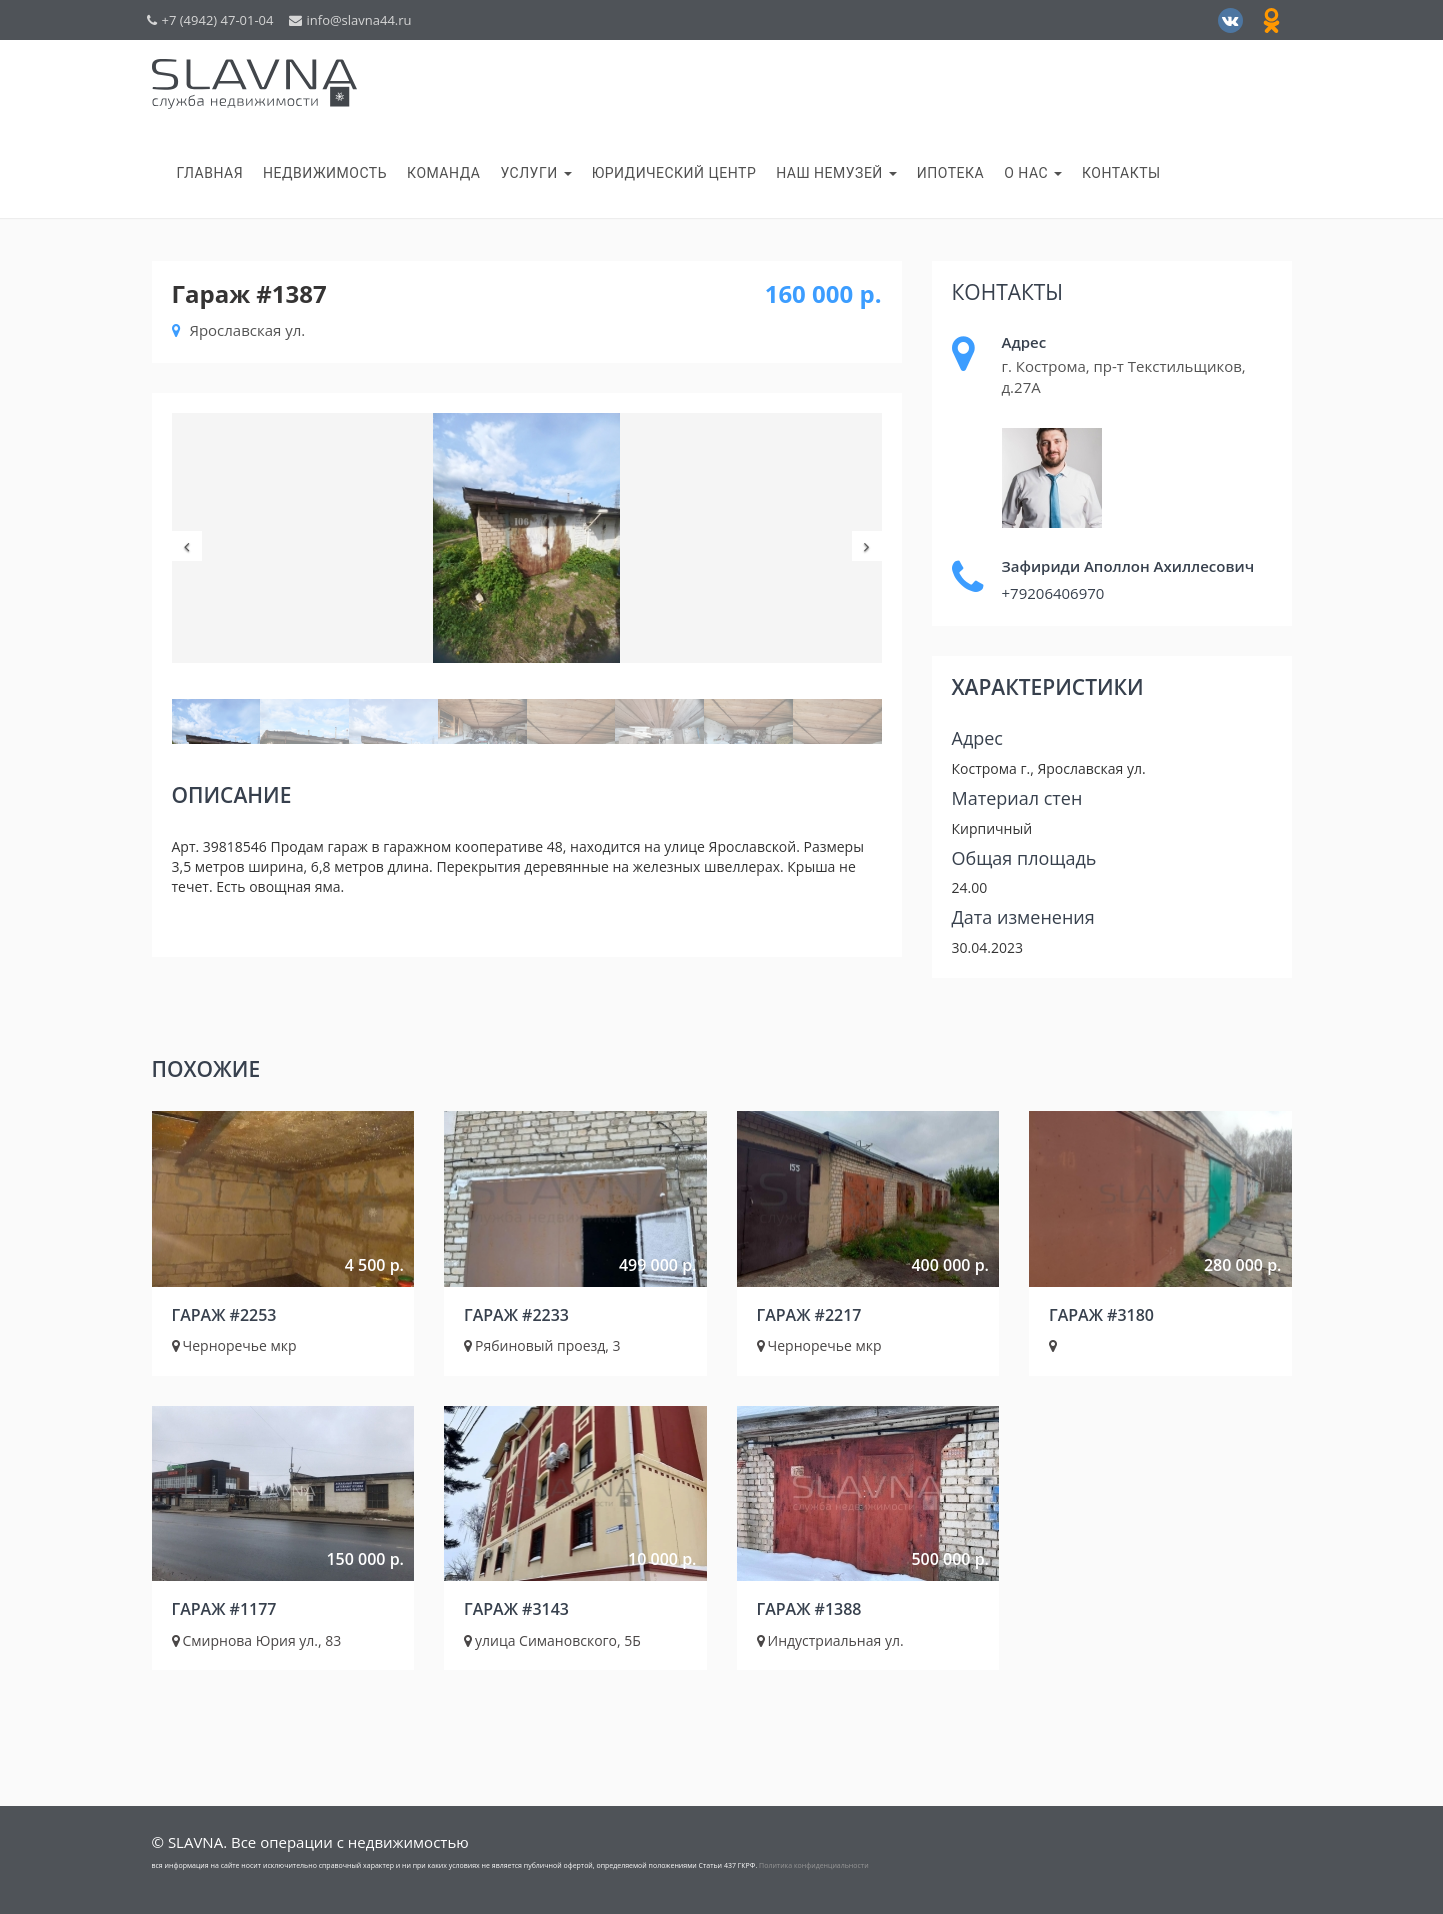  Describe the element at coordinates (224, 1315) in the screenshot. I see `Гараж #2253` at that location.